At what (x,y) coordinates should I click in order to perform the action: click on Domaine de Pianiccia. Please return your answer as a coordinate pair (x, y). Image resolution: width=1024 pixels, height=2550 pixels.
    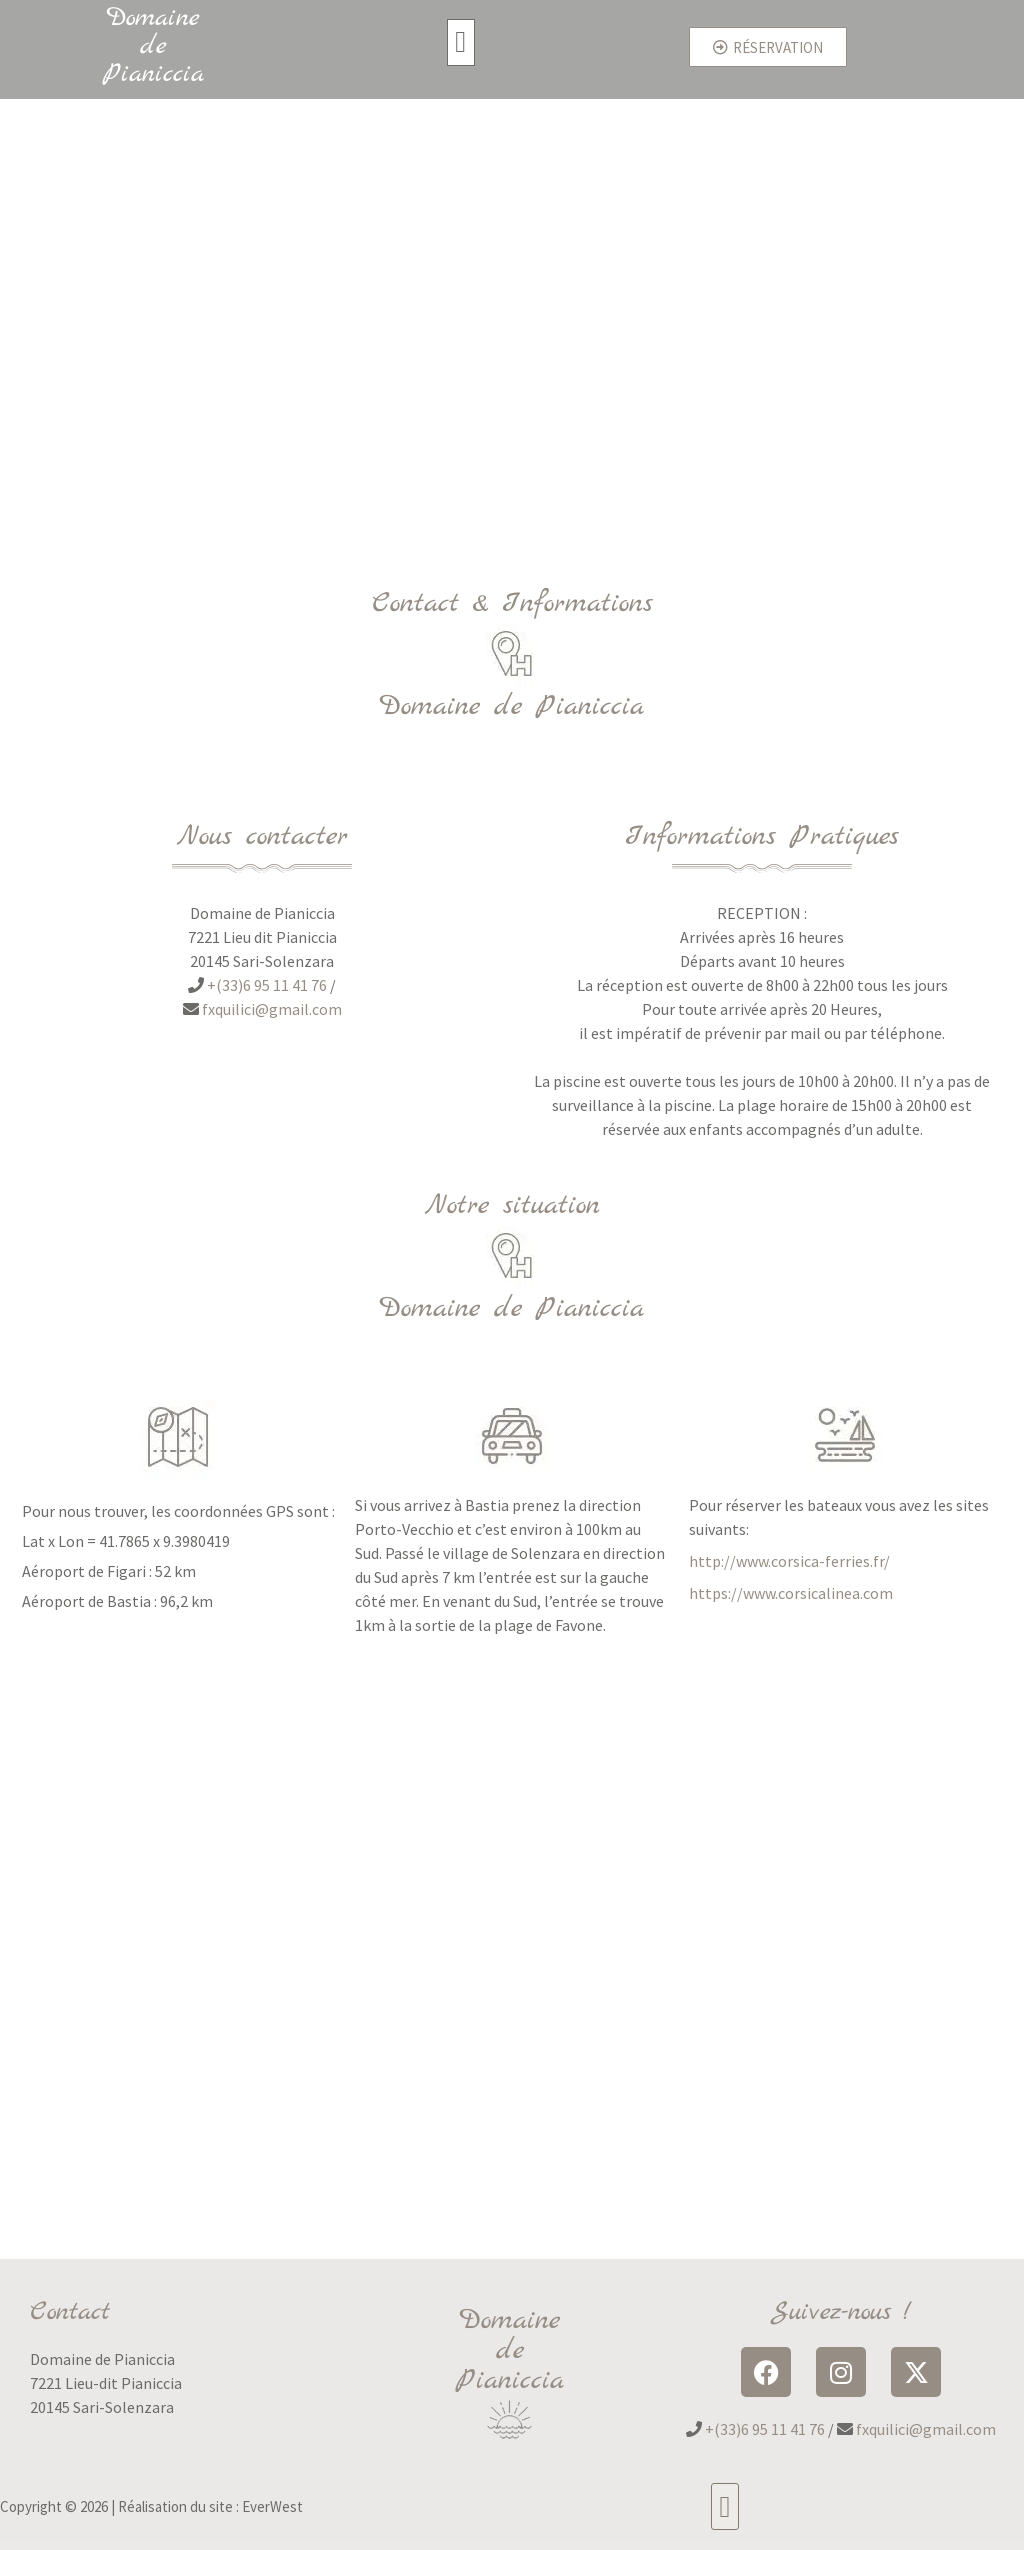
    Looking at the image, I should click on (153, 46).